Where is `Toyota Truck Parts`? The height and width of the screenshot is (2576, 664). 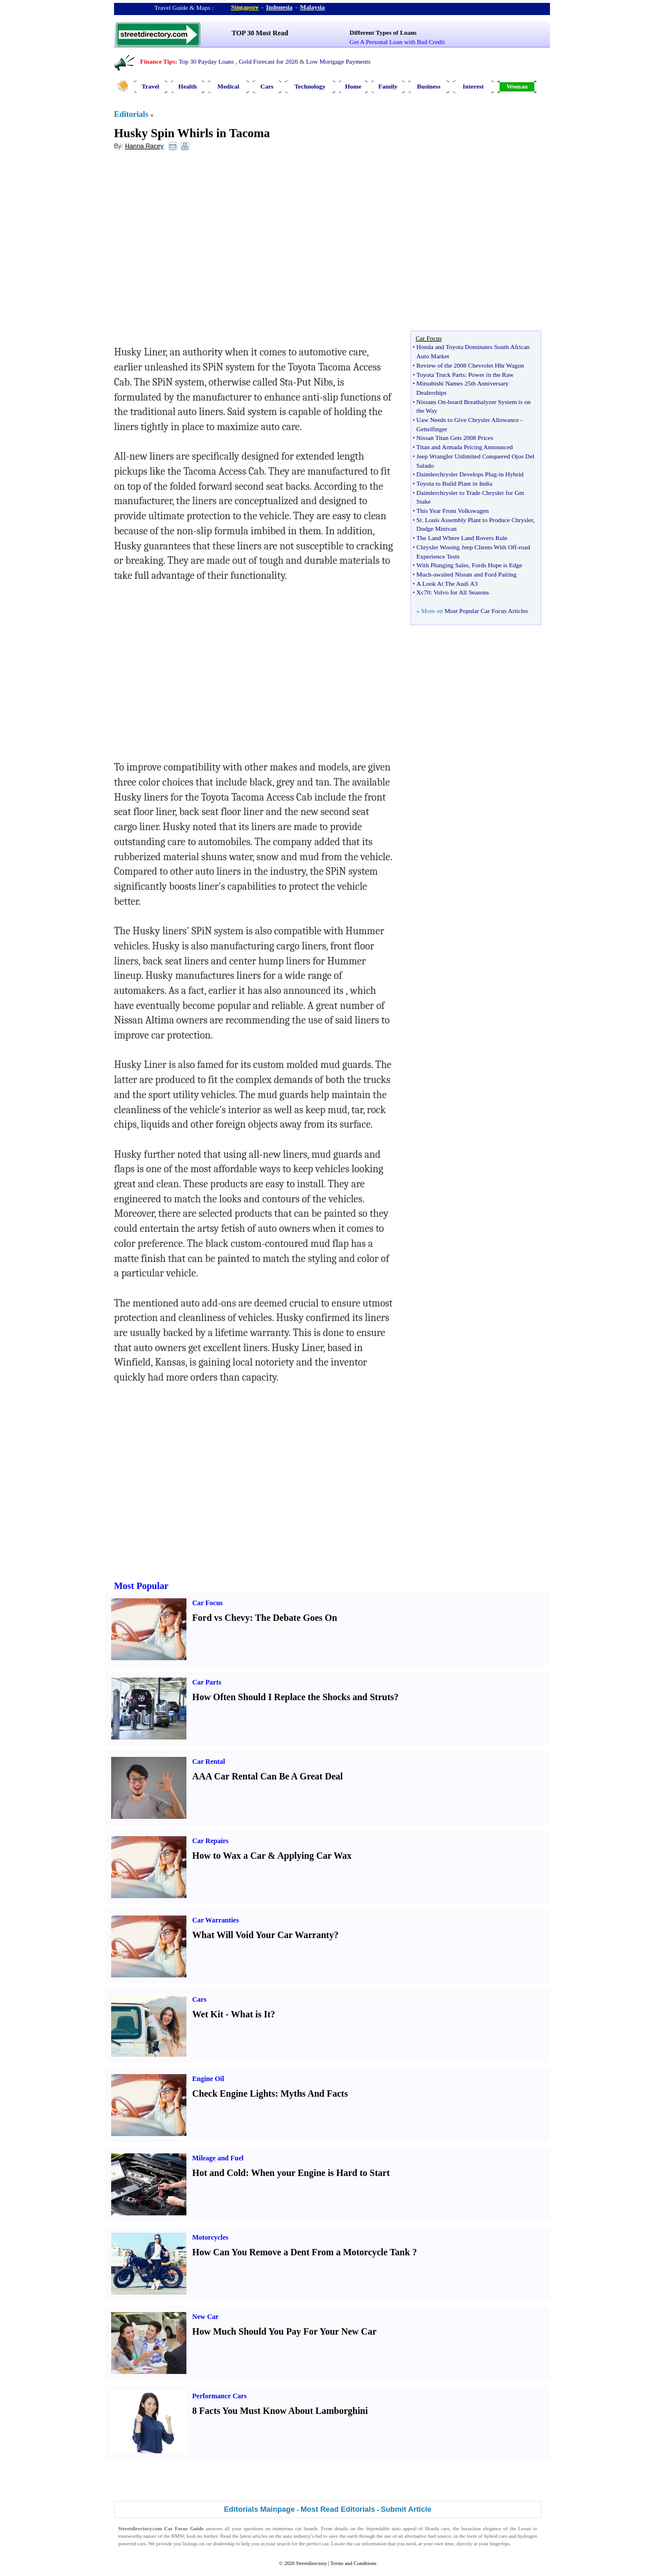
Toyota Truck Parts is located at coordinates (440, 374).